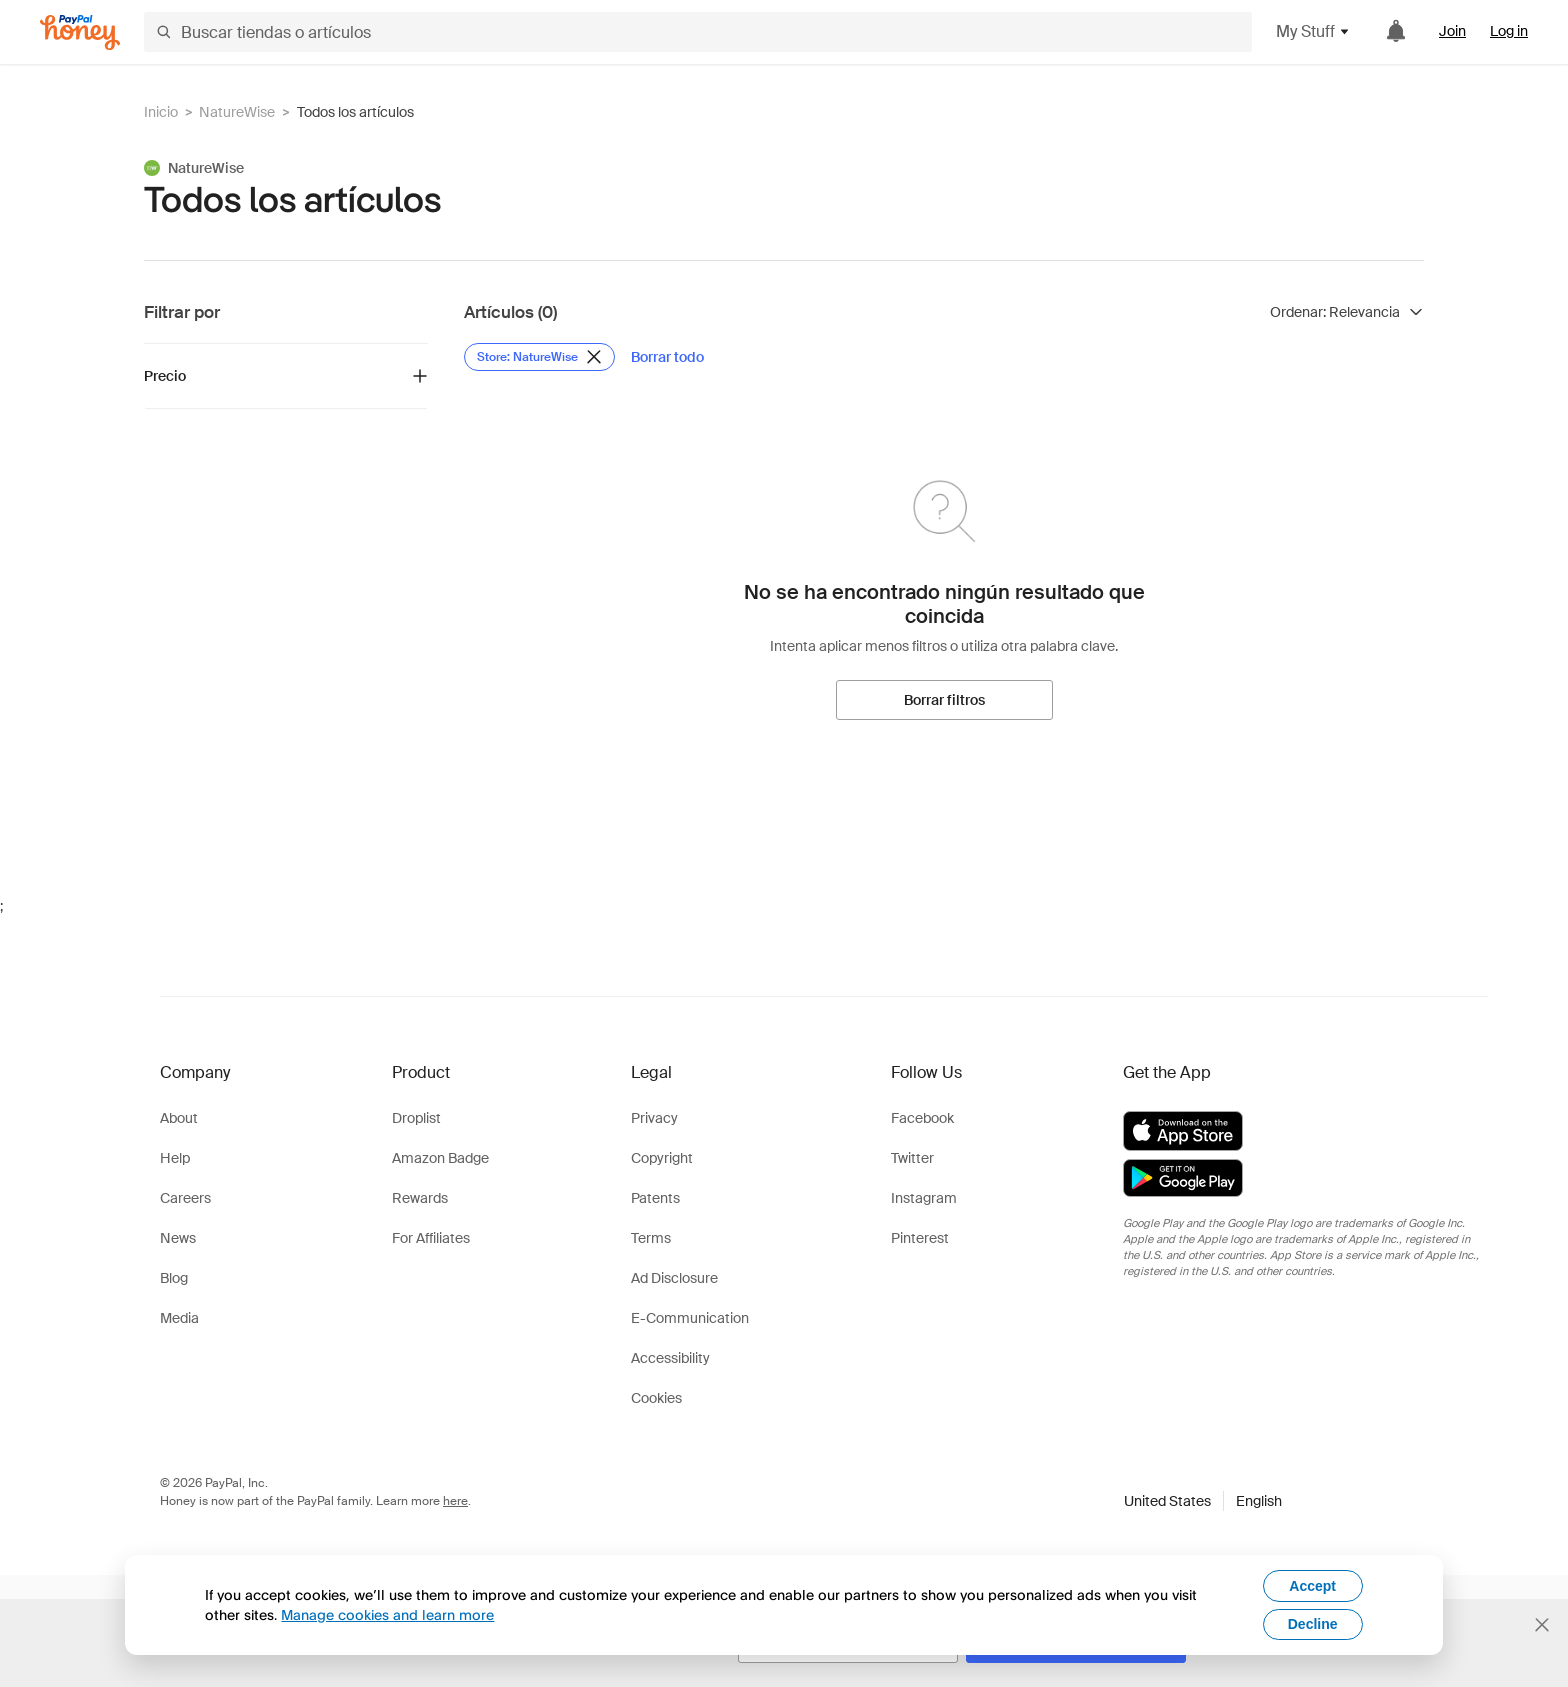 This screenshot has width=1568, height=1687. What do you see at coordinates (1452, 31) in the screenshot?
I see `Join [link]` at bounding box center [1452, 31].